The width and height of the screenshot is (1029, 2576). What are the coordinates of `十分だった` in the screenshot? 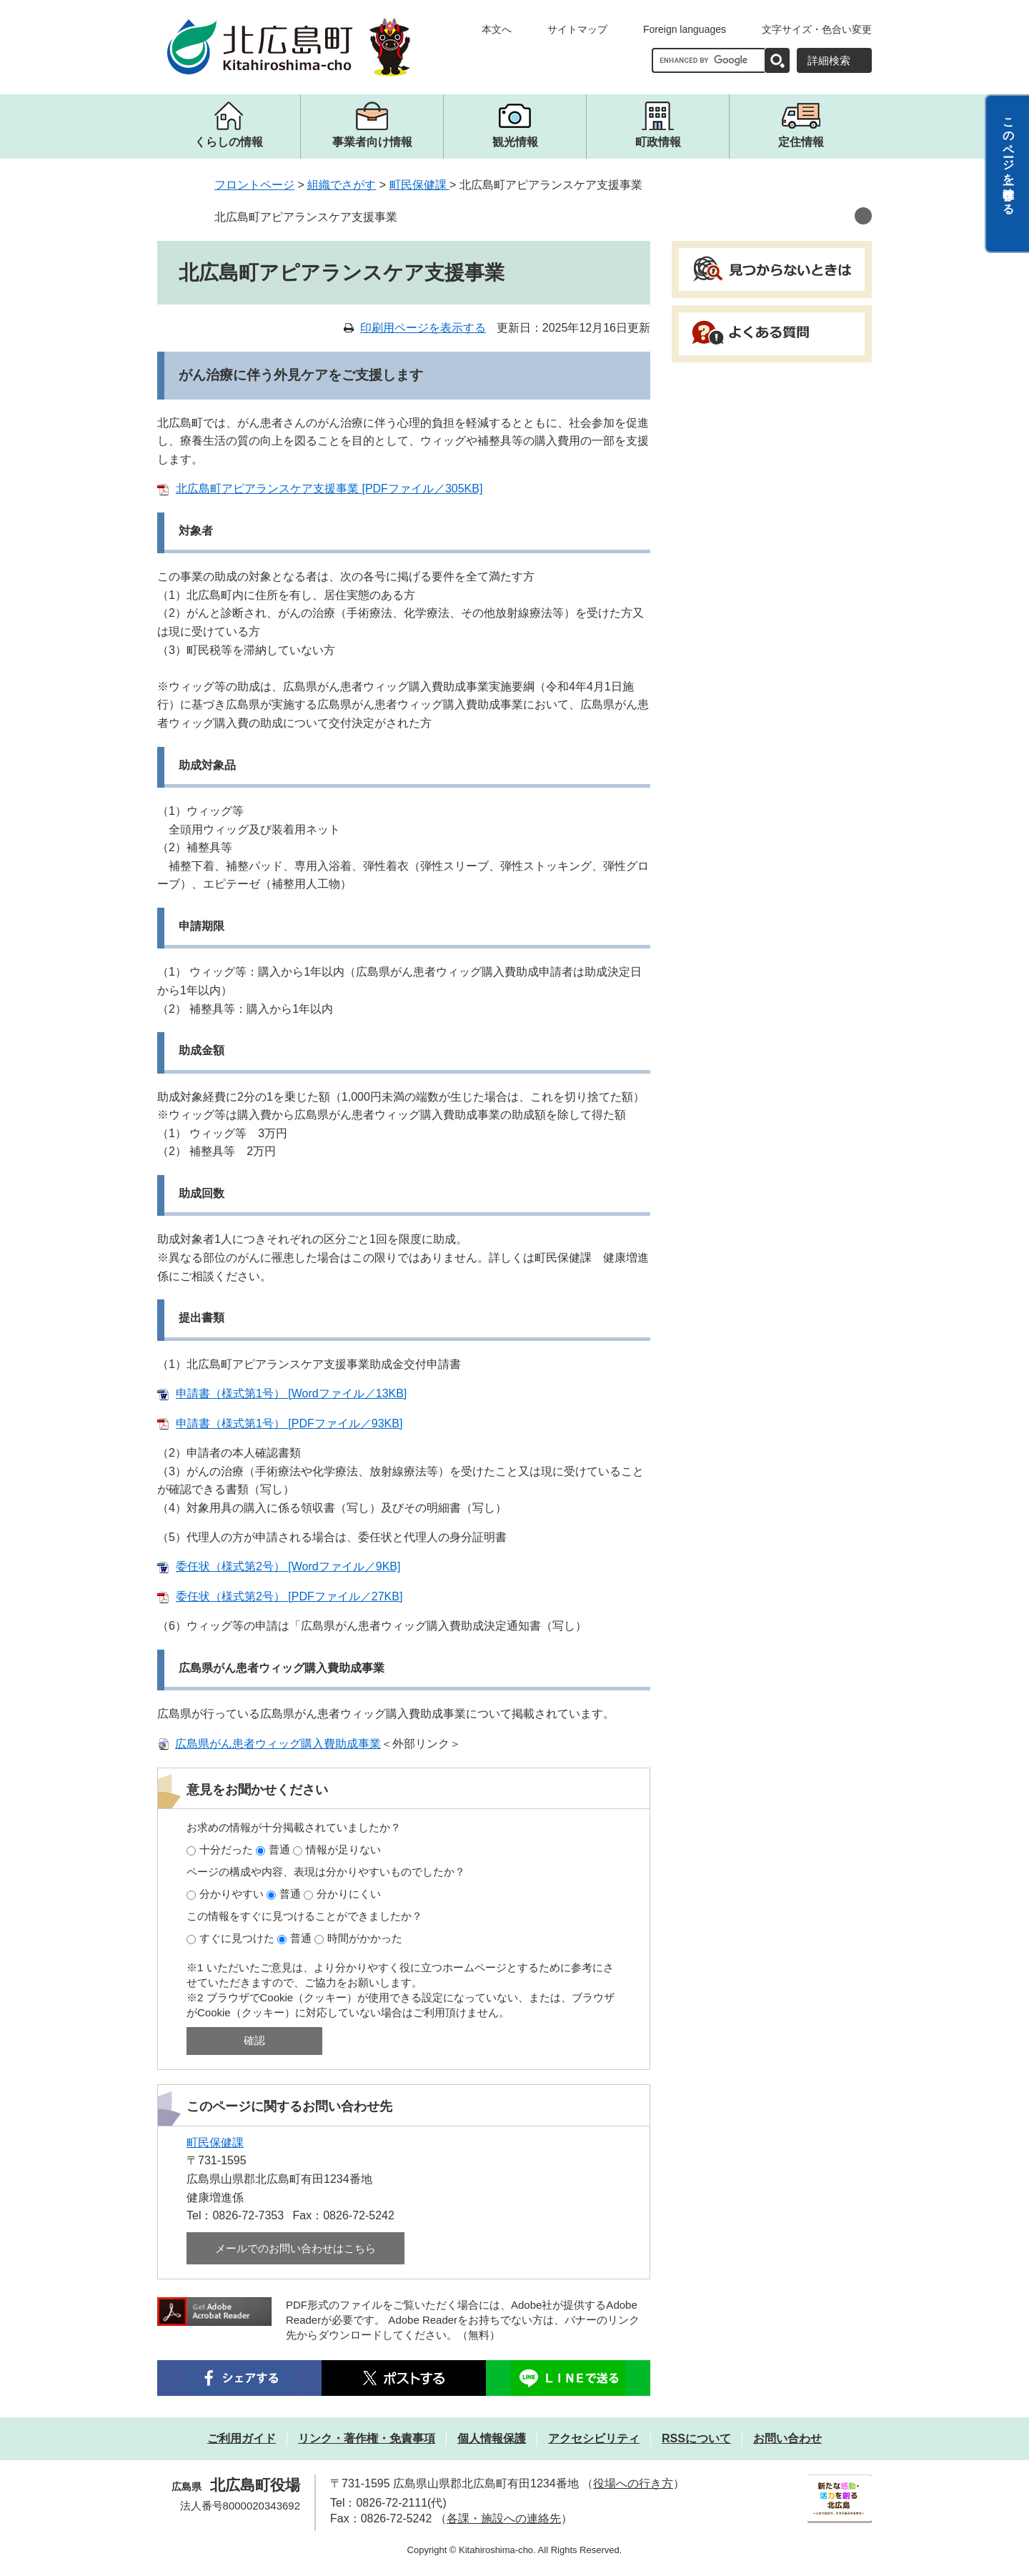 It's located at (226, 1849).